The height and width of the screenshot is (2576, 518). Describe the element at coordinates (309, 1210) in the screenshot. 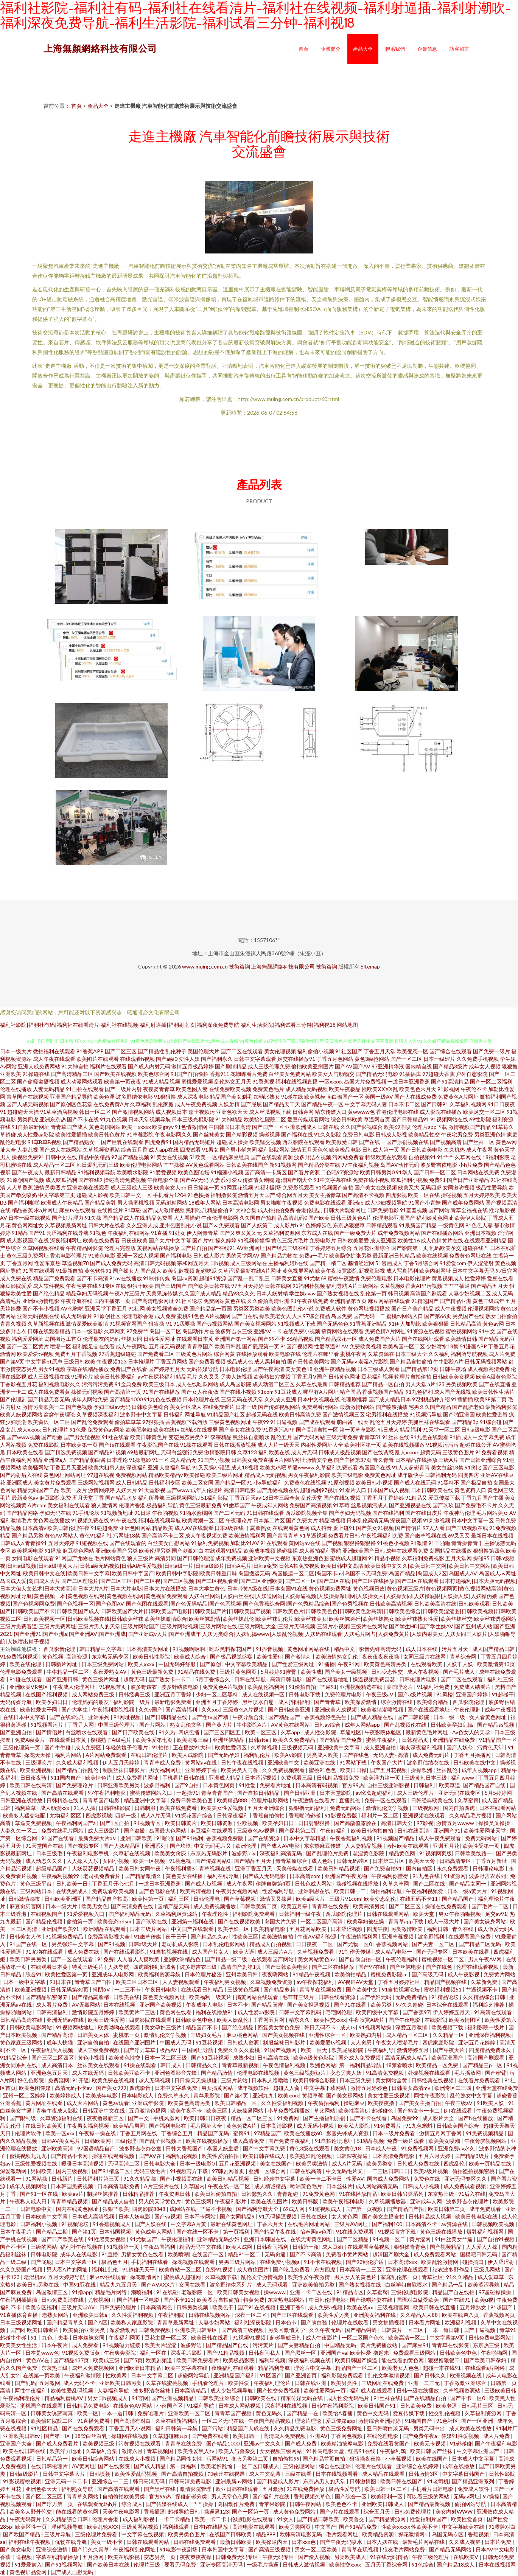

I see `香港伦理剧` at that location.